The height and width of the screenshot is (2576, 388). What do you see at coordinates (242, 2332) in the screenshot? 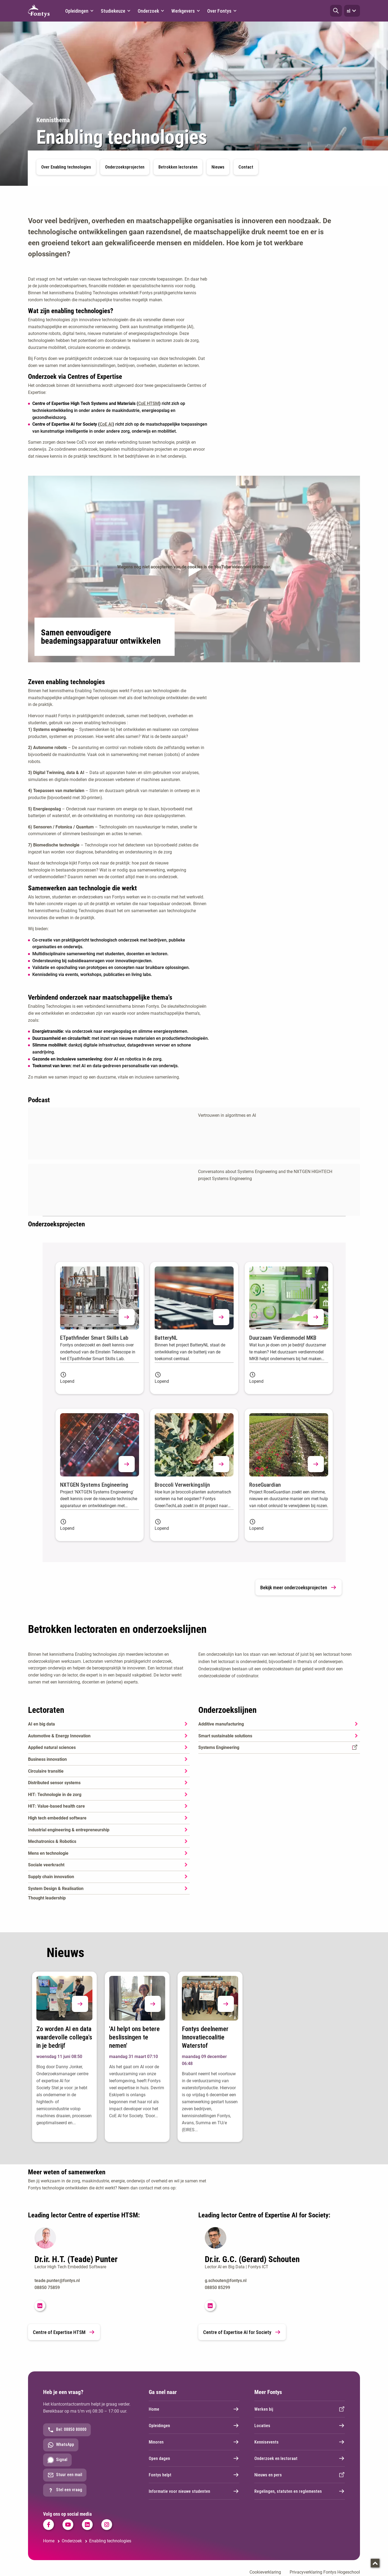
I see `Centre of Expertise AI for Society [link]` at bounding box center [242, 2332].